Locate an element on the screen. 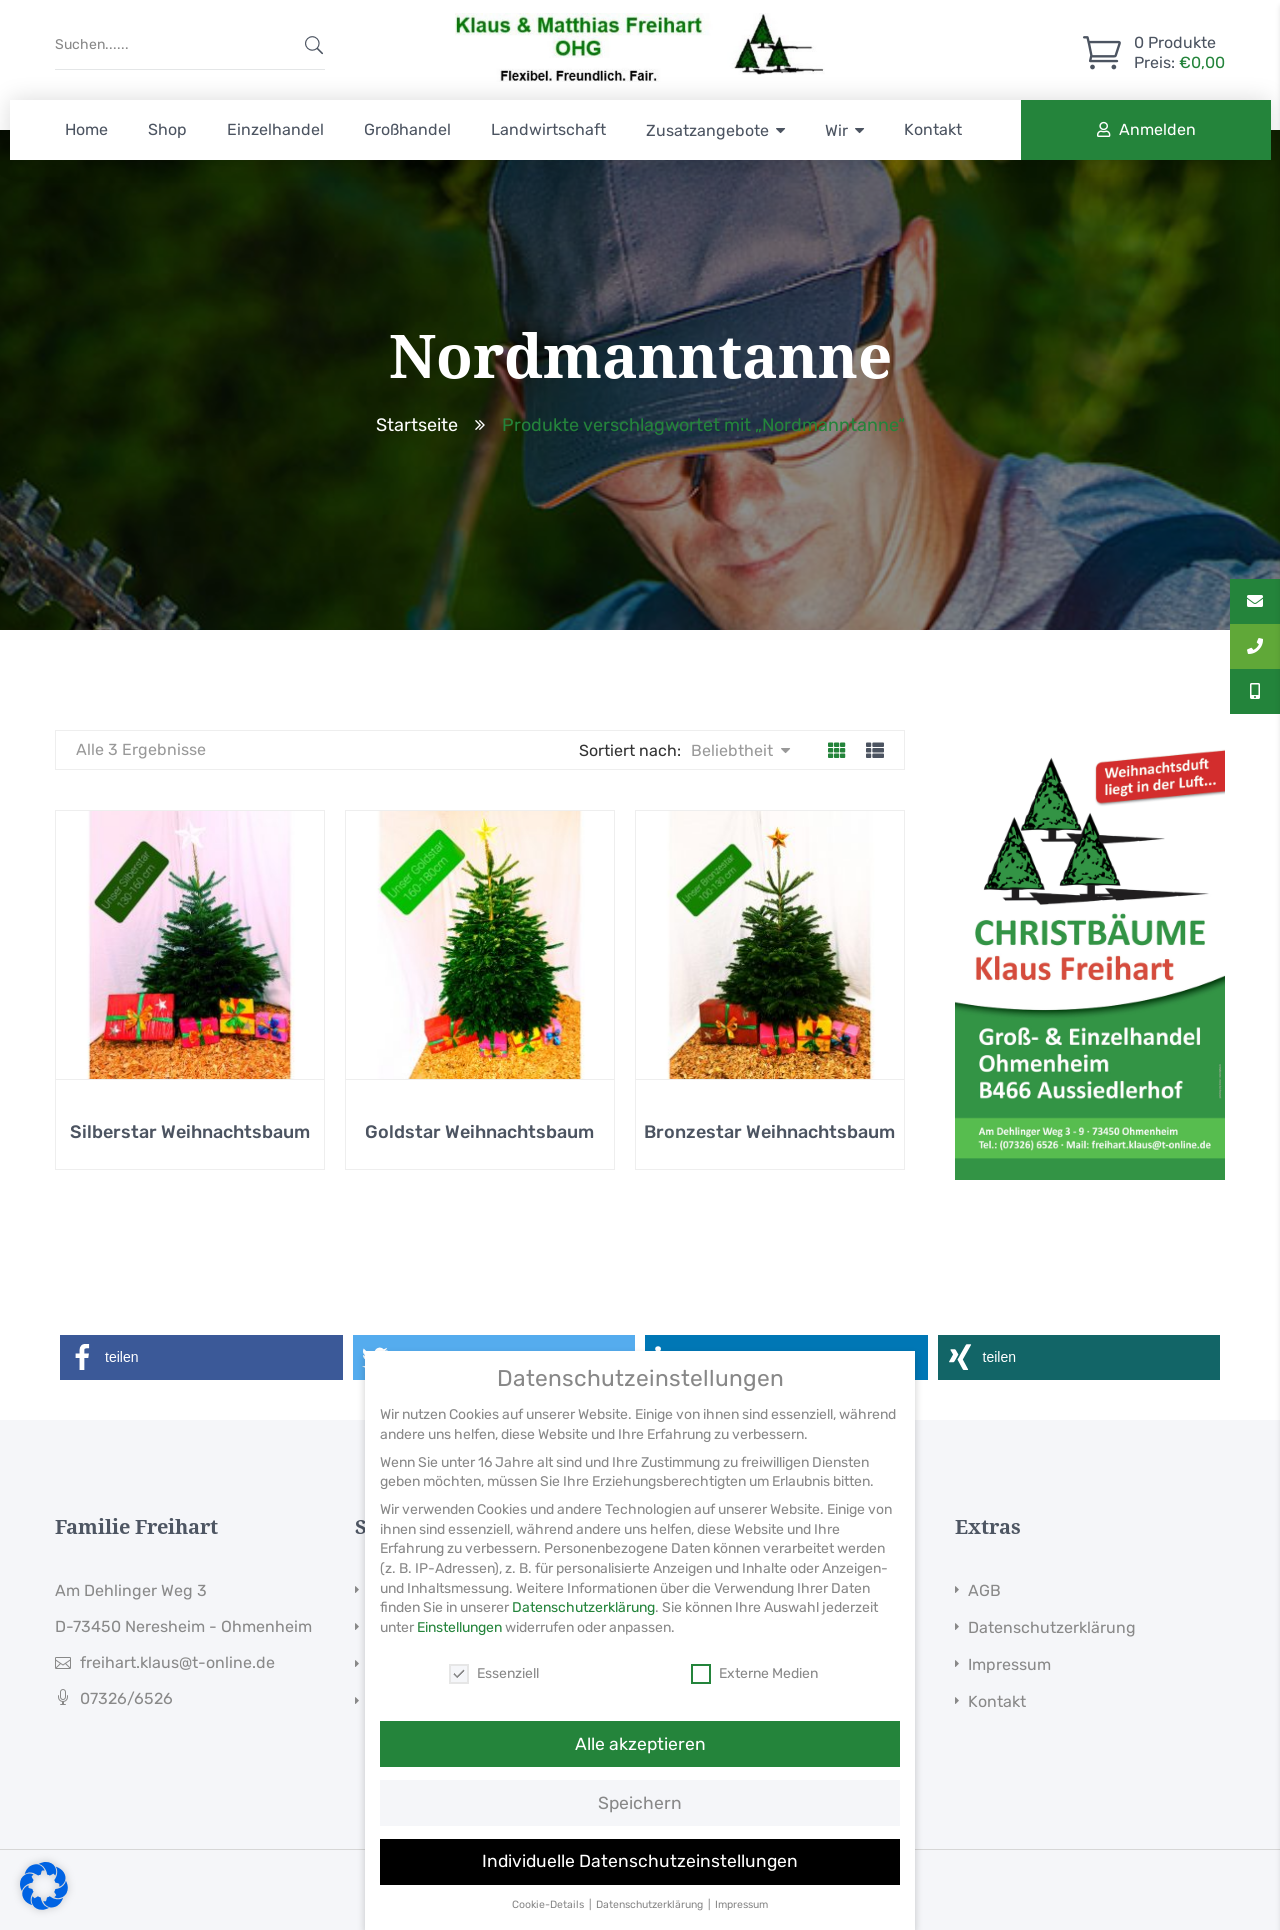 The height and width of the screenshot is (1930, 1280). Impressum is located at coordinates (1009, 1664).